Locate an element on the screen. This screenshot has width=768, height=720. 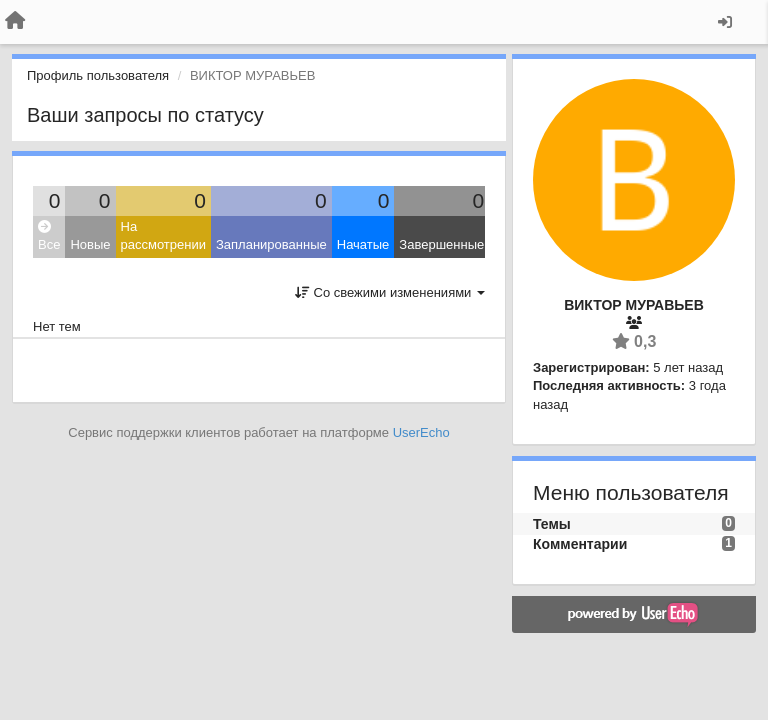
Новые is located at coordinates (90, 244).